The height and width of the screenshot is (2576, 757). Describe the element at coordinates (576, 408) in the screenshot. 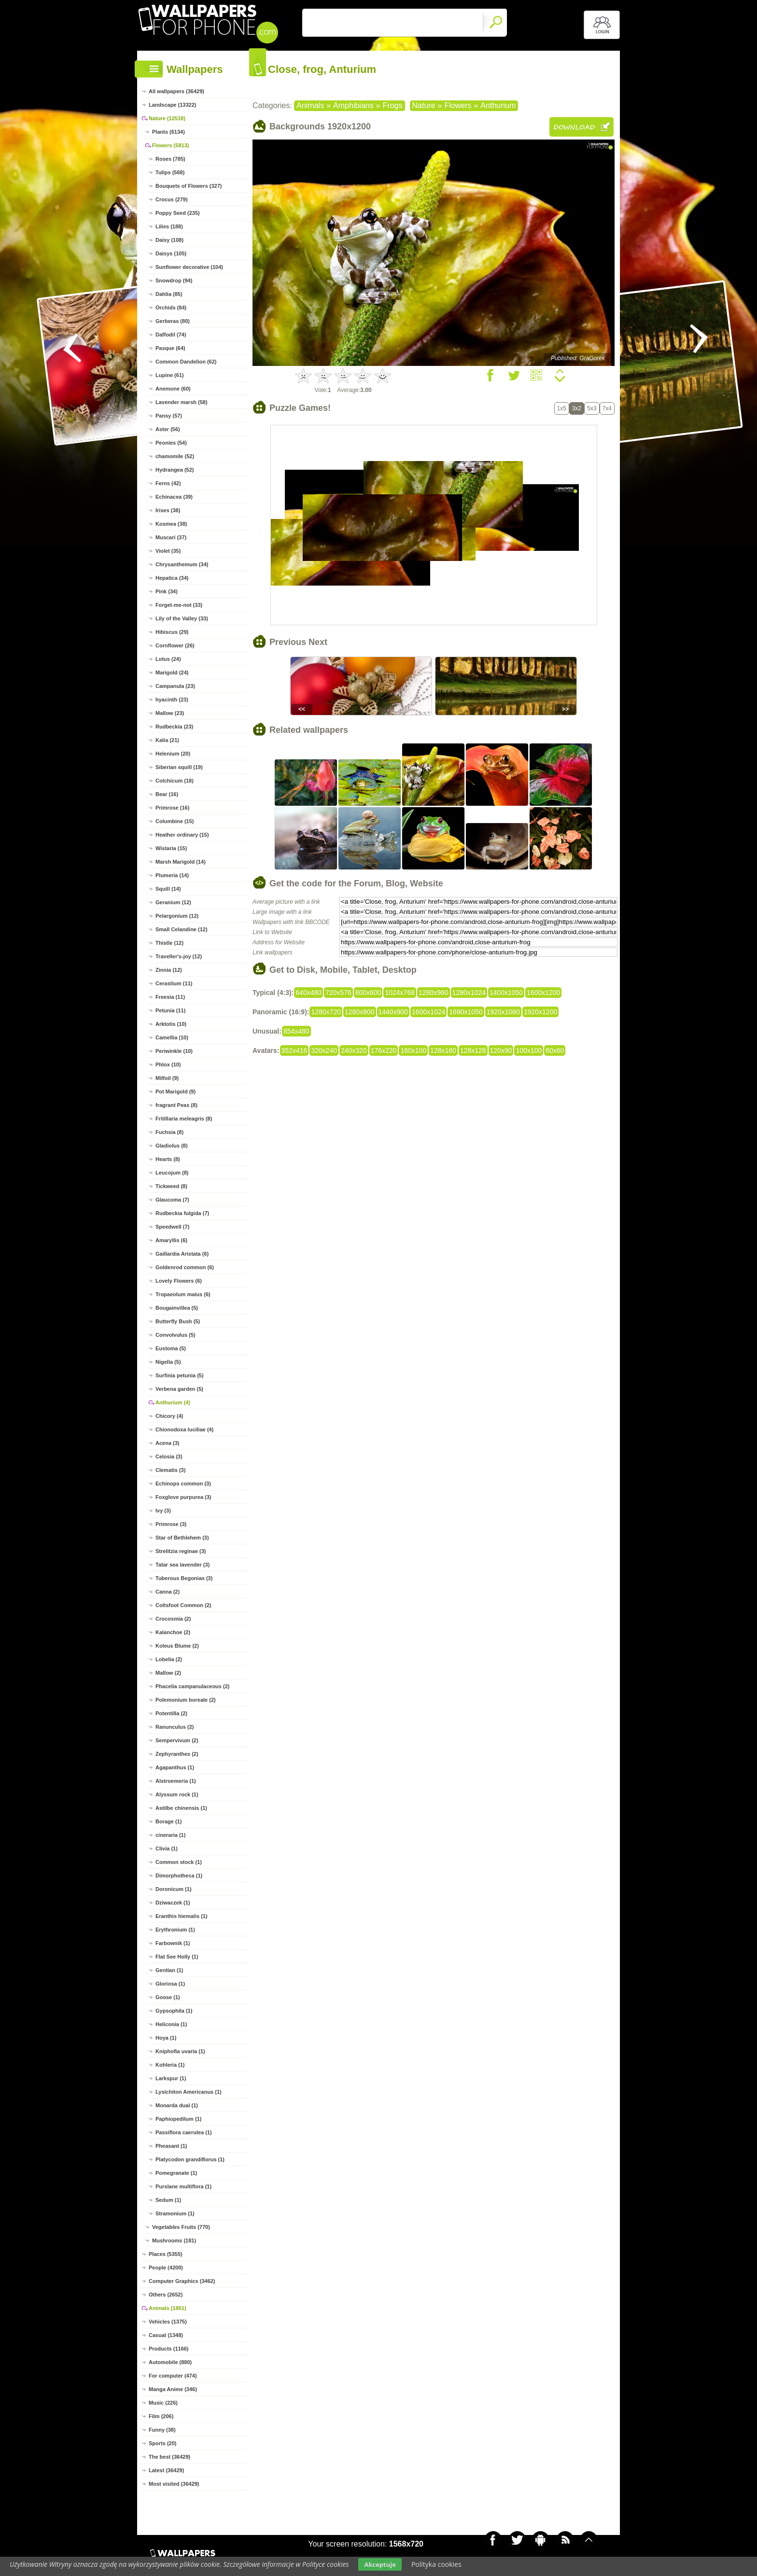

I see `3x2` at that location.